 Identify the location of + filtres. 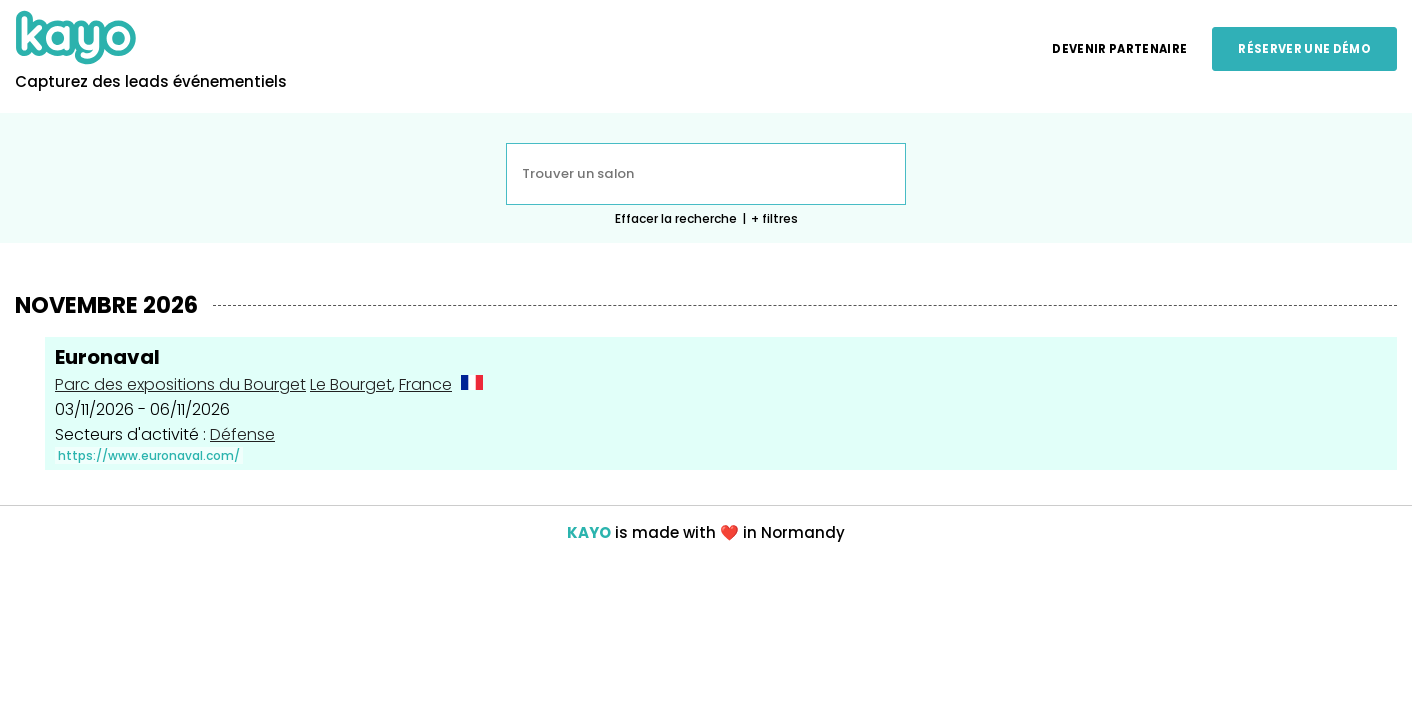
(774, 218).